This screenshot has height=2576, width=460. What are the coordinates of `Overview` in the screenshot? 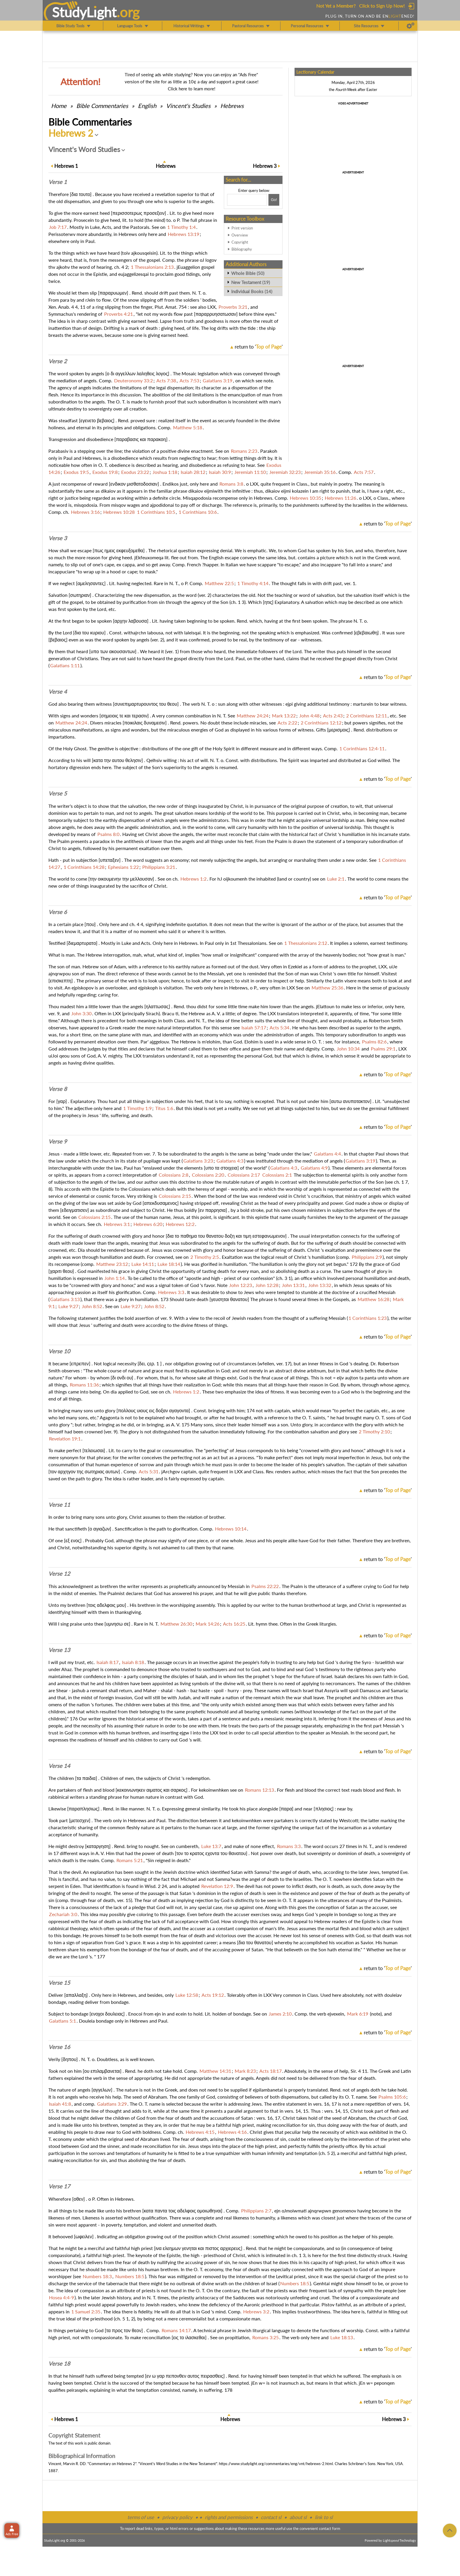 It's located at (239, 235).